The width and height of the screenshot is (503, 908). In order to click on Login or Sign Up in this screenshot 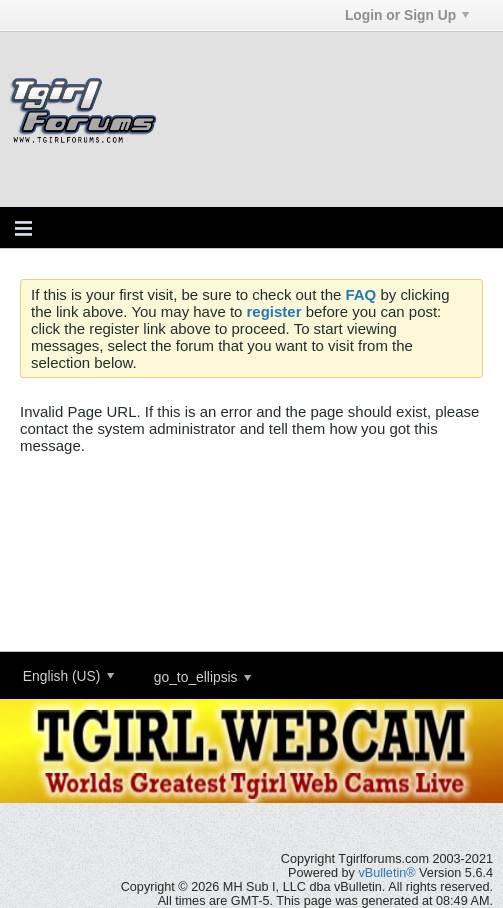, I will do `click(407, 15)`.